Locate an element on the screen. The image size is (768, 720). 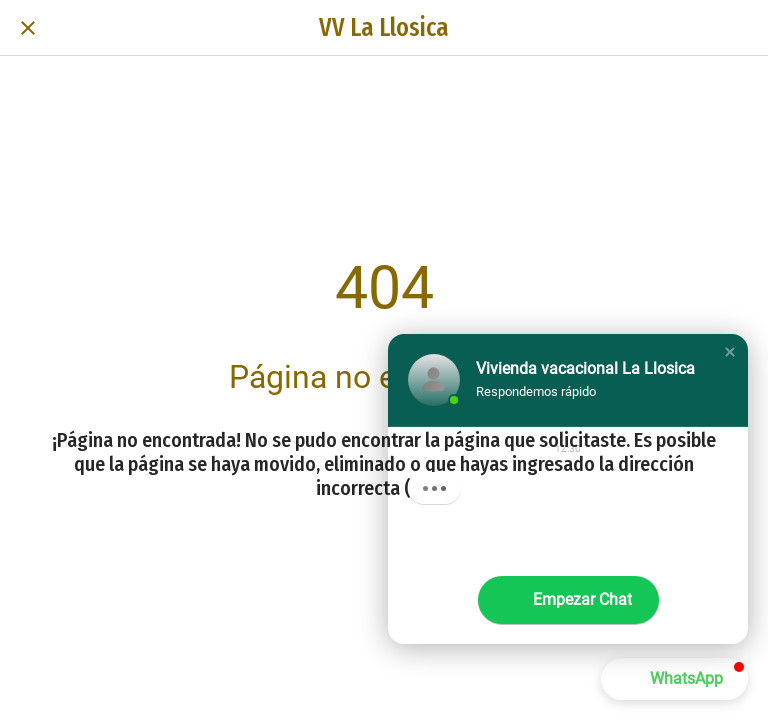
[button] is located at coordinates (730, 352).